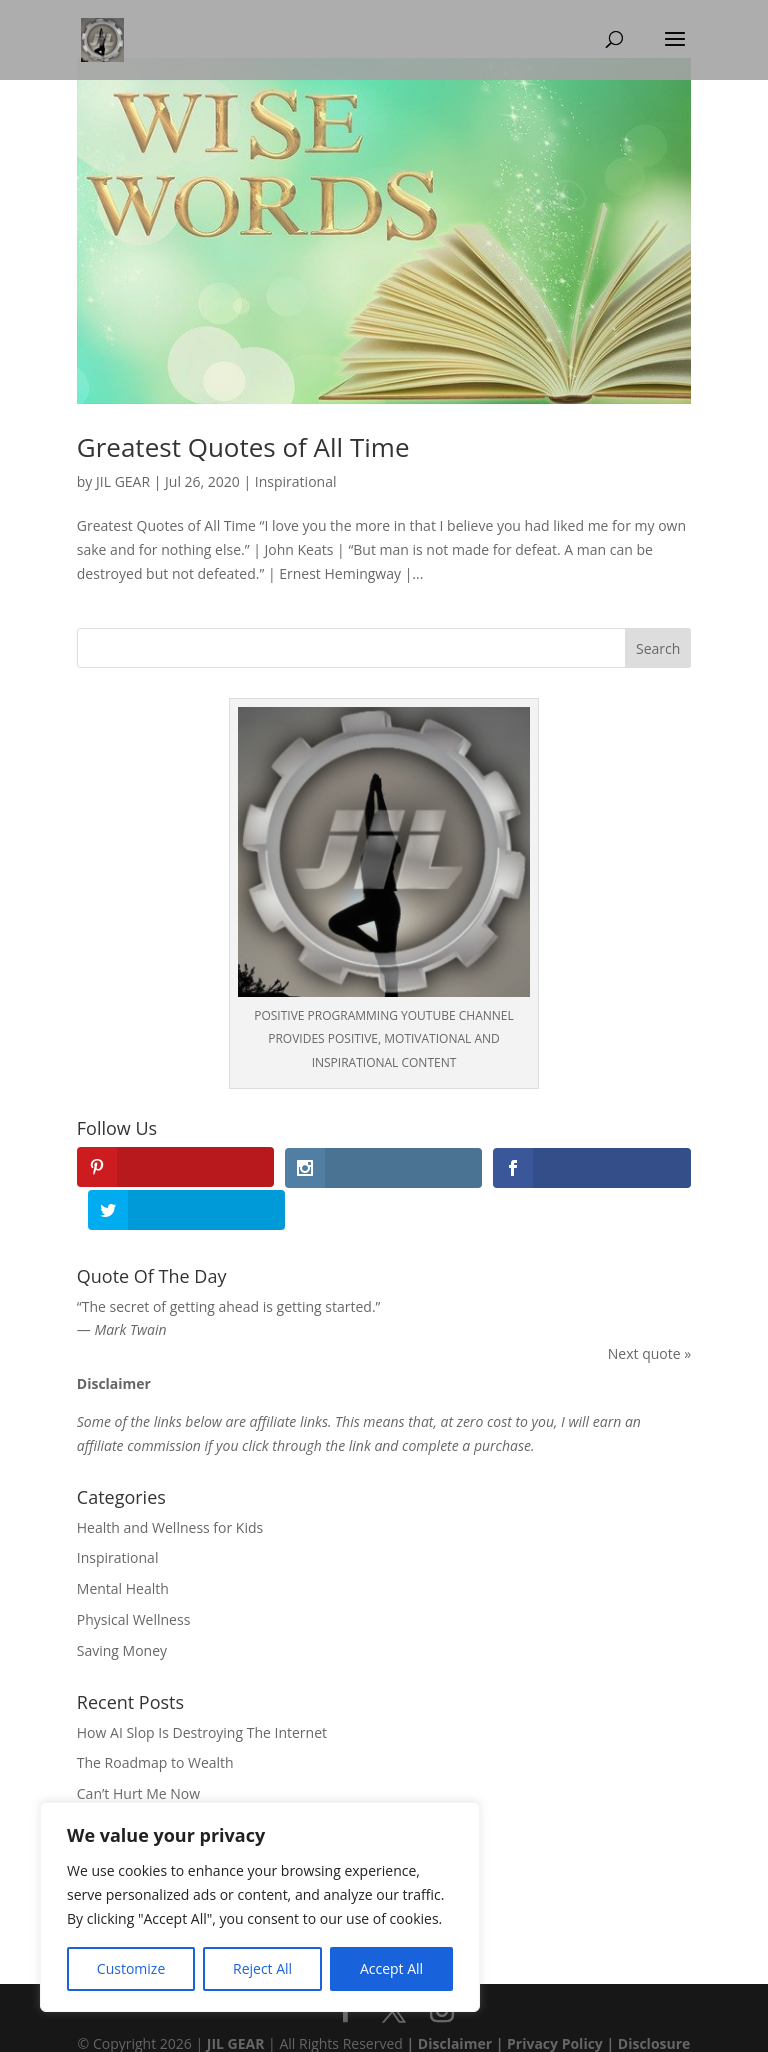 This screenshot has height=2052, width=768. What do you see at coordinates (170, 1484) in the screenshot?
I see `Health and Wellness for Kids` at bounding box center [170, 1484].